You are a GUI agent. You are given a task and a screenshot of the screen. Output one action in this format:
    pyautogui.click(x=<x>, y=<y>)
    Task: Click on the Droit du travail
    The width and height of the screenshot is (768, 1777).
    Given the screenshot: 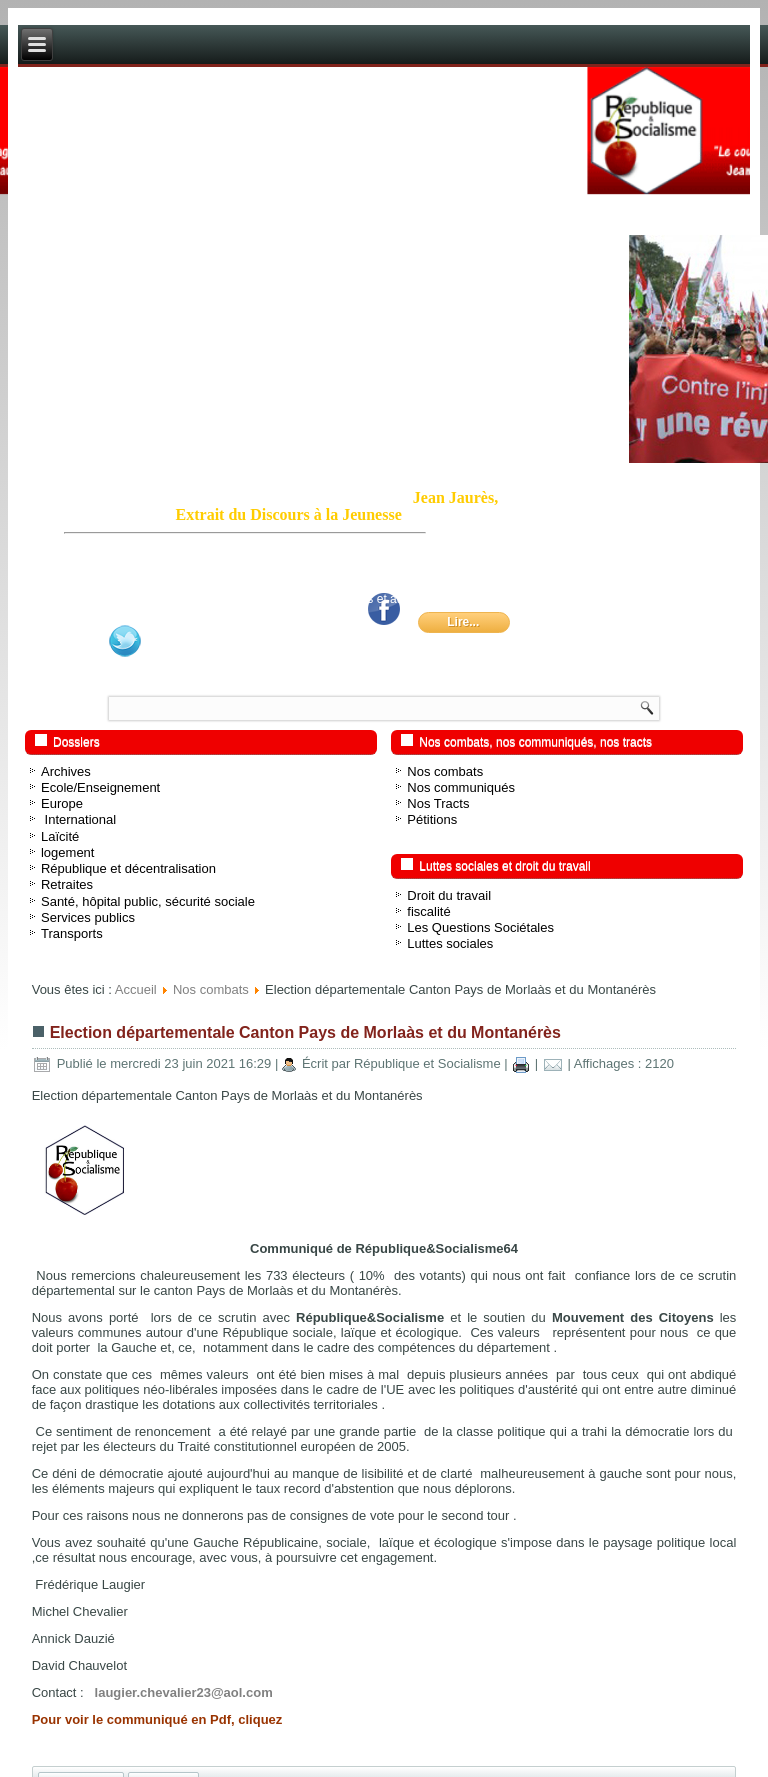 What is the action you would take?
    pyautogui.click(x=449, y=895)
    